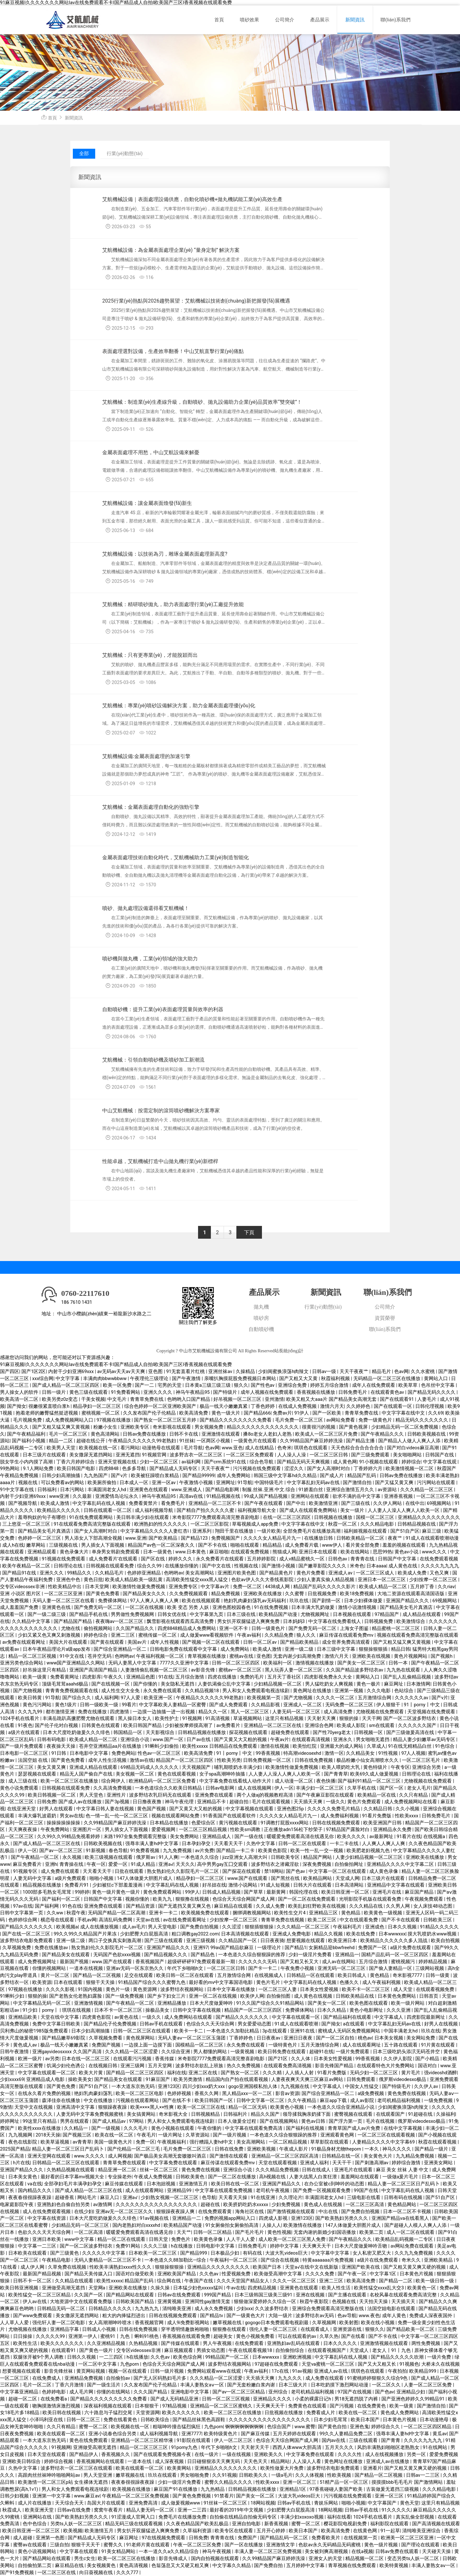 This screenshot has height=2576, width=460. I want to click on 久久伊人影院, so click(398, 2059).